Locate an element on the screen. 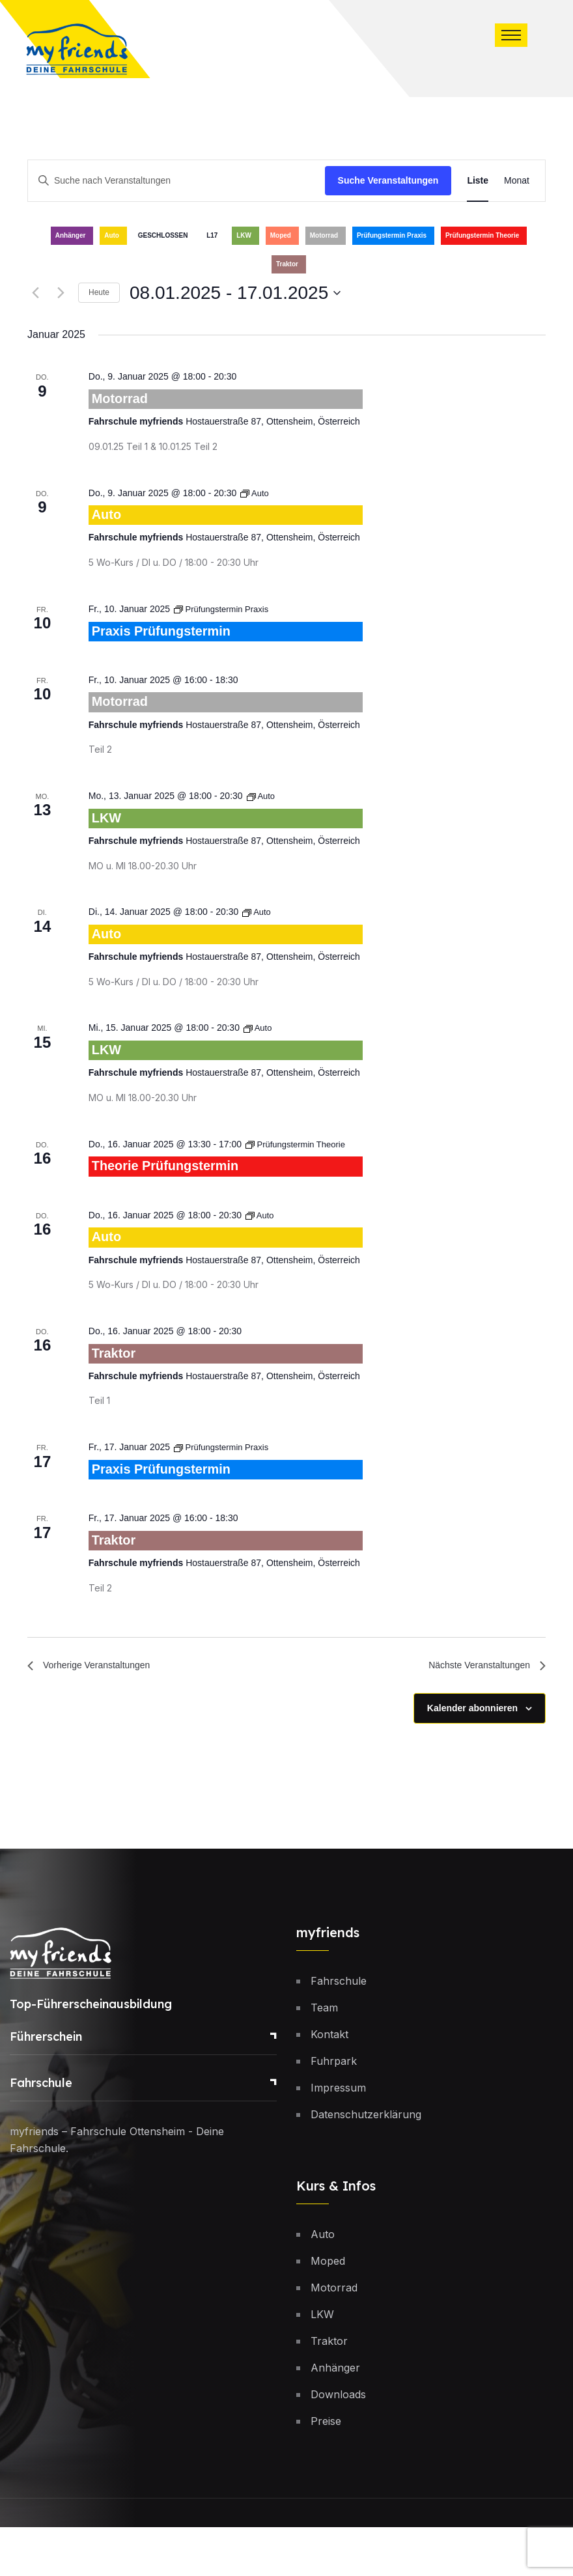  Preise is located at coordinates (326, 2469).